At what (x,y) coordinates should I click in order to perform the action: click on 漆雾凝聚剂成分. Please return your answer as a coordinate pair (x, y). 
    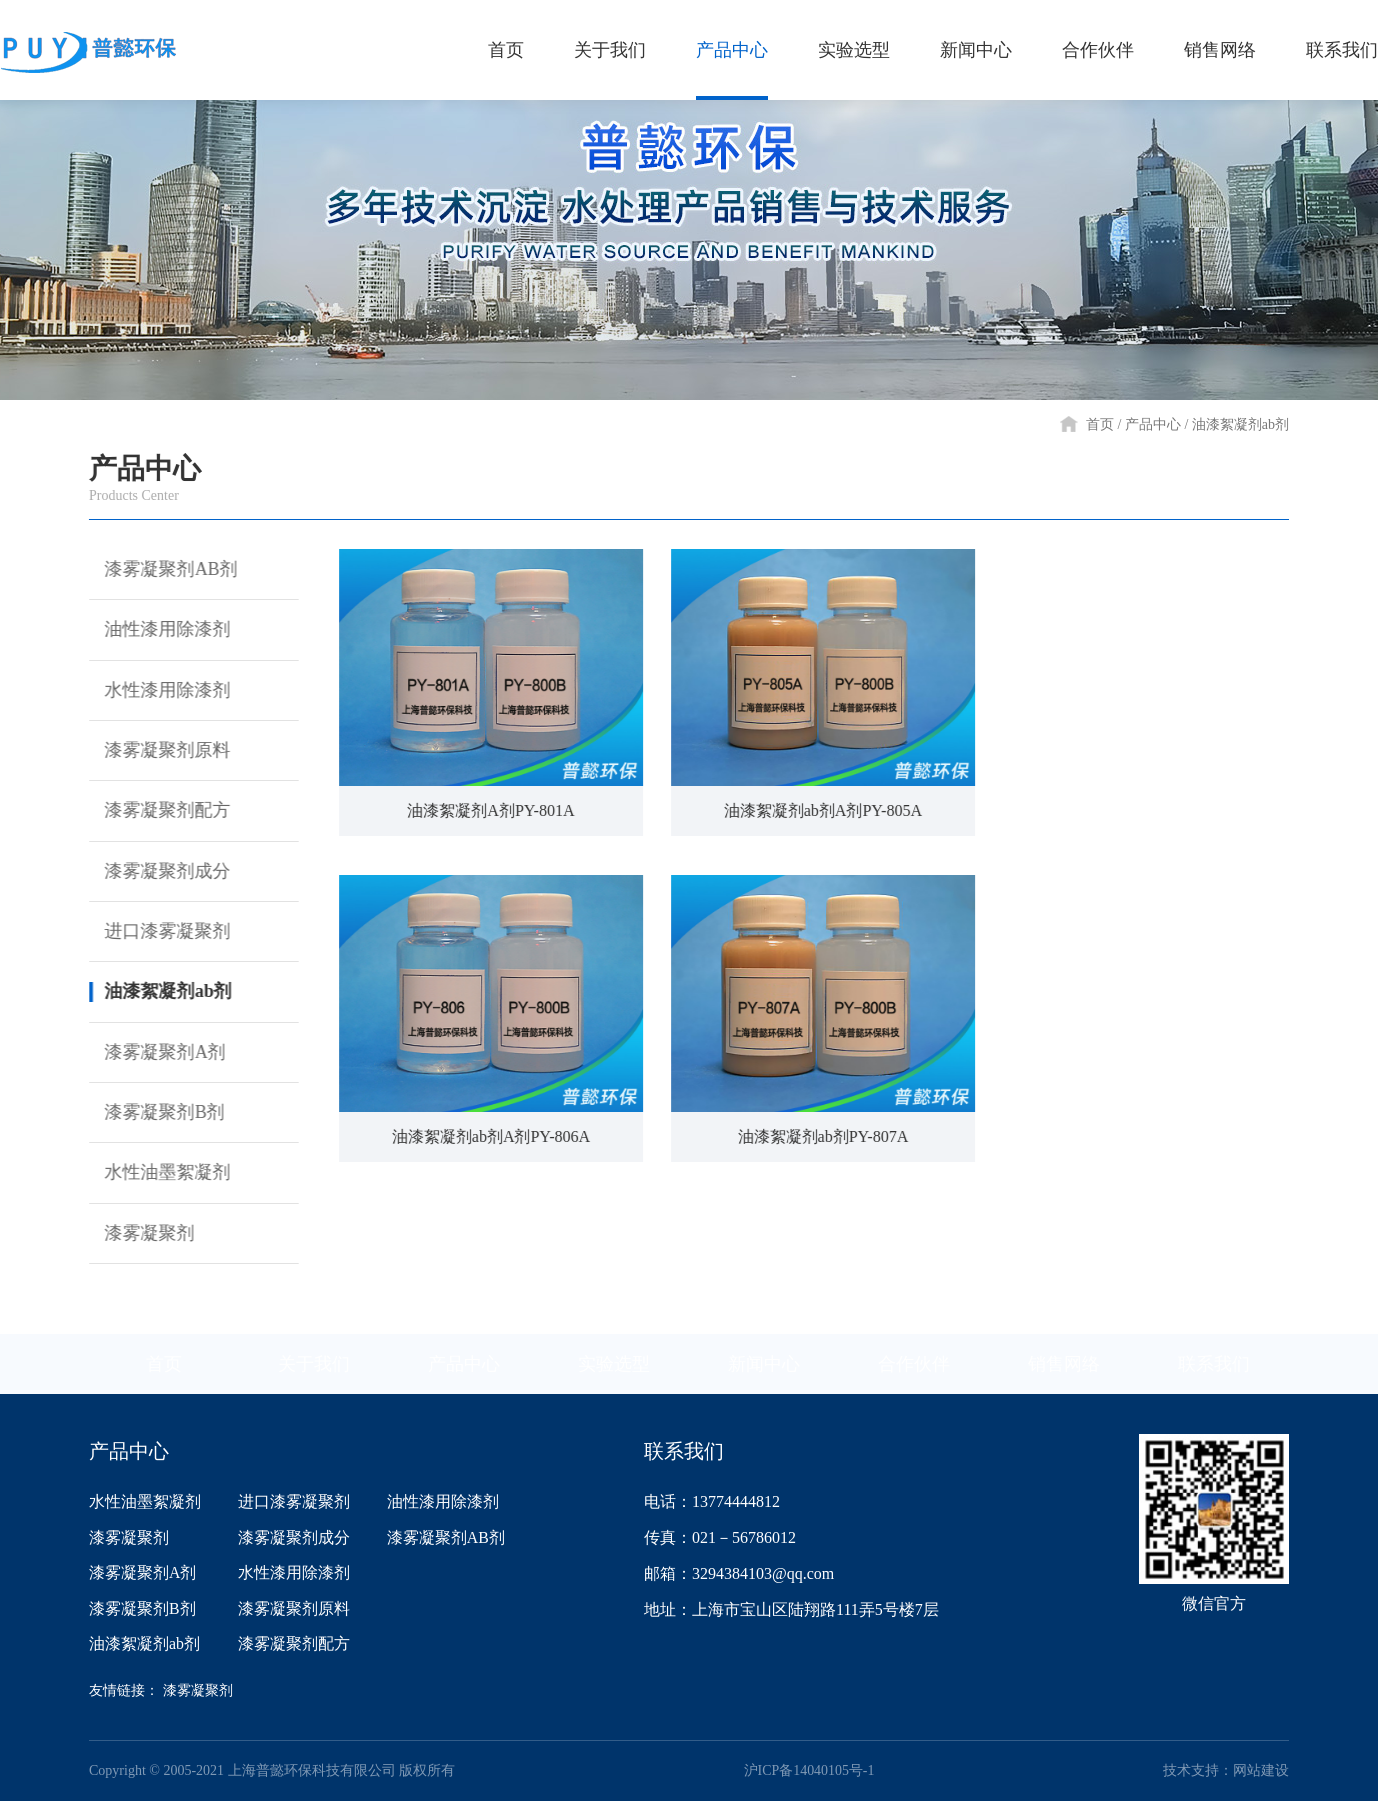
    Looking at the image, I should click on (157, 875).